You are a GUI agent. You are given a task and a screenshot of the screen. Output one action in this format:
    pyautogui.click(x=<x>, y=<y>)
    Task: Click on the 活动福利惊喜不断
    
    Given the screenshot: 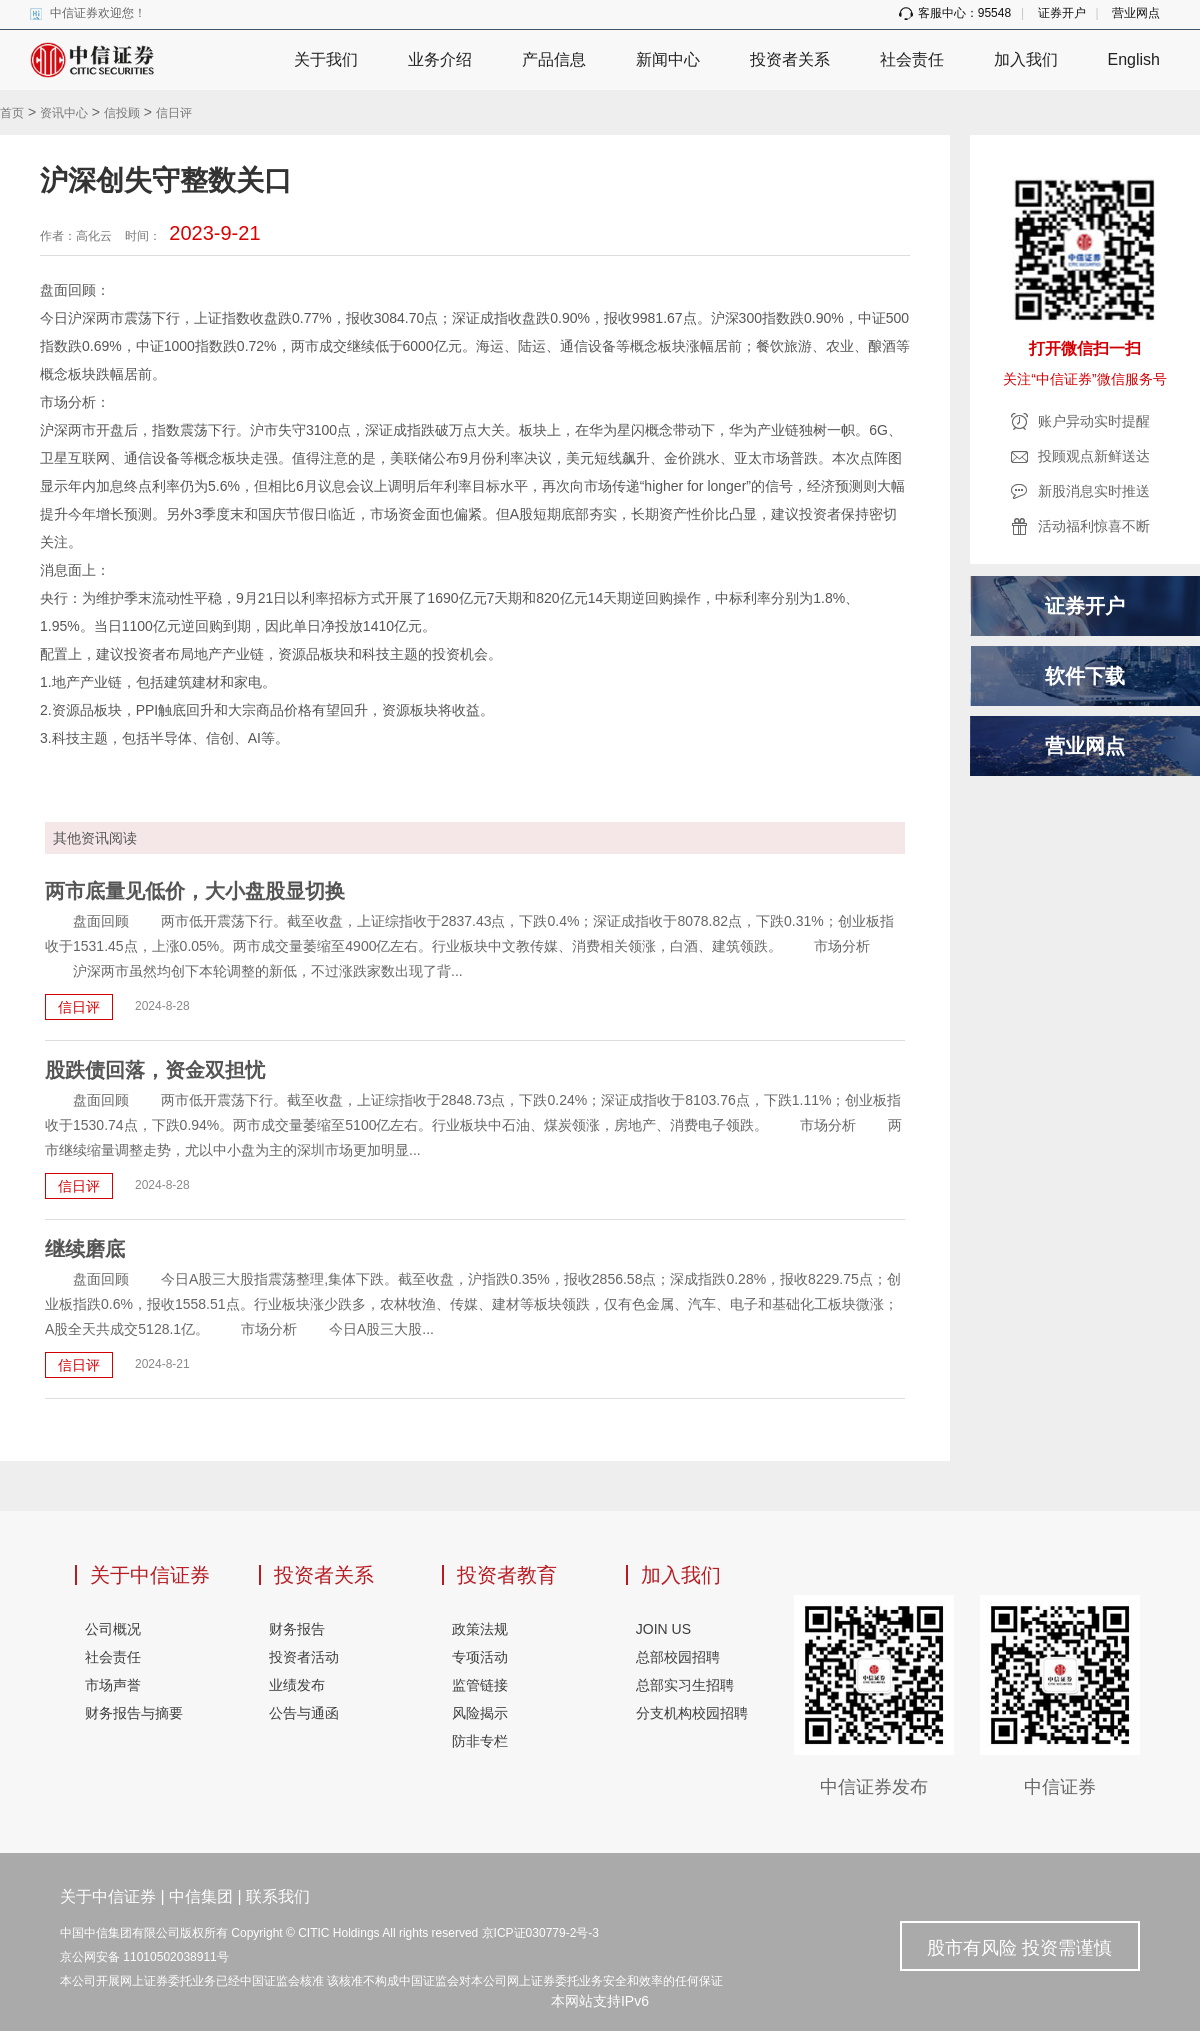 What is the action you would take?
    pyautogui.click(x=1094, y=526)
    